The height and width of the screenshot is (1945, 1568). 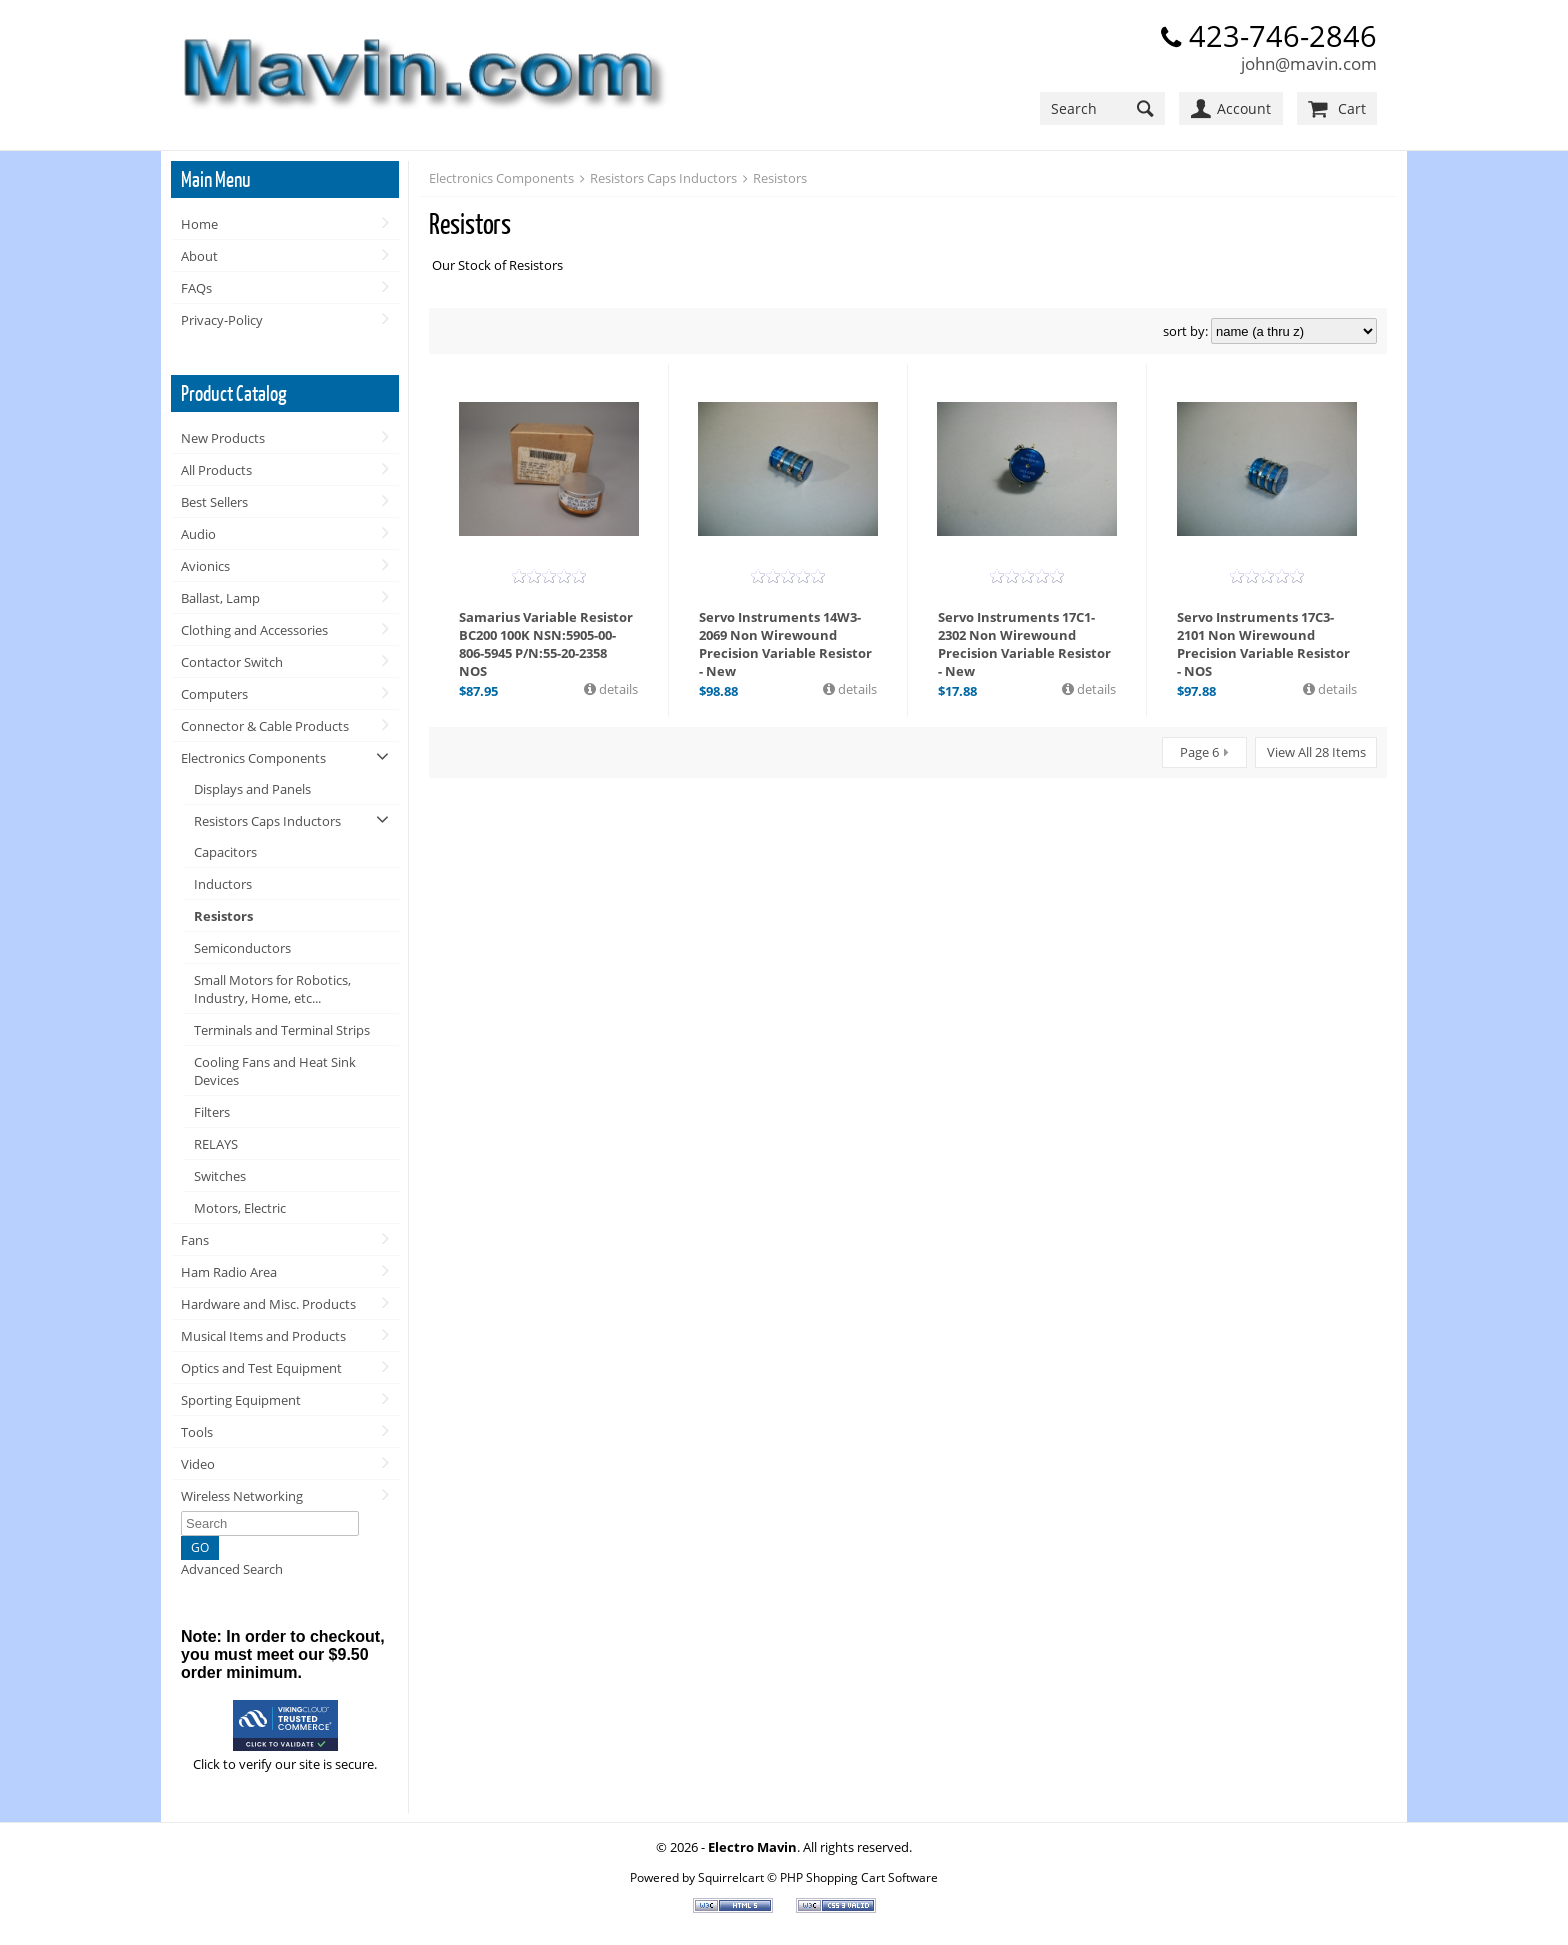 What do you see at coordinates (212, 1112) in the screenshot?
I see `Filters` at bounding box center [212, 1112].